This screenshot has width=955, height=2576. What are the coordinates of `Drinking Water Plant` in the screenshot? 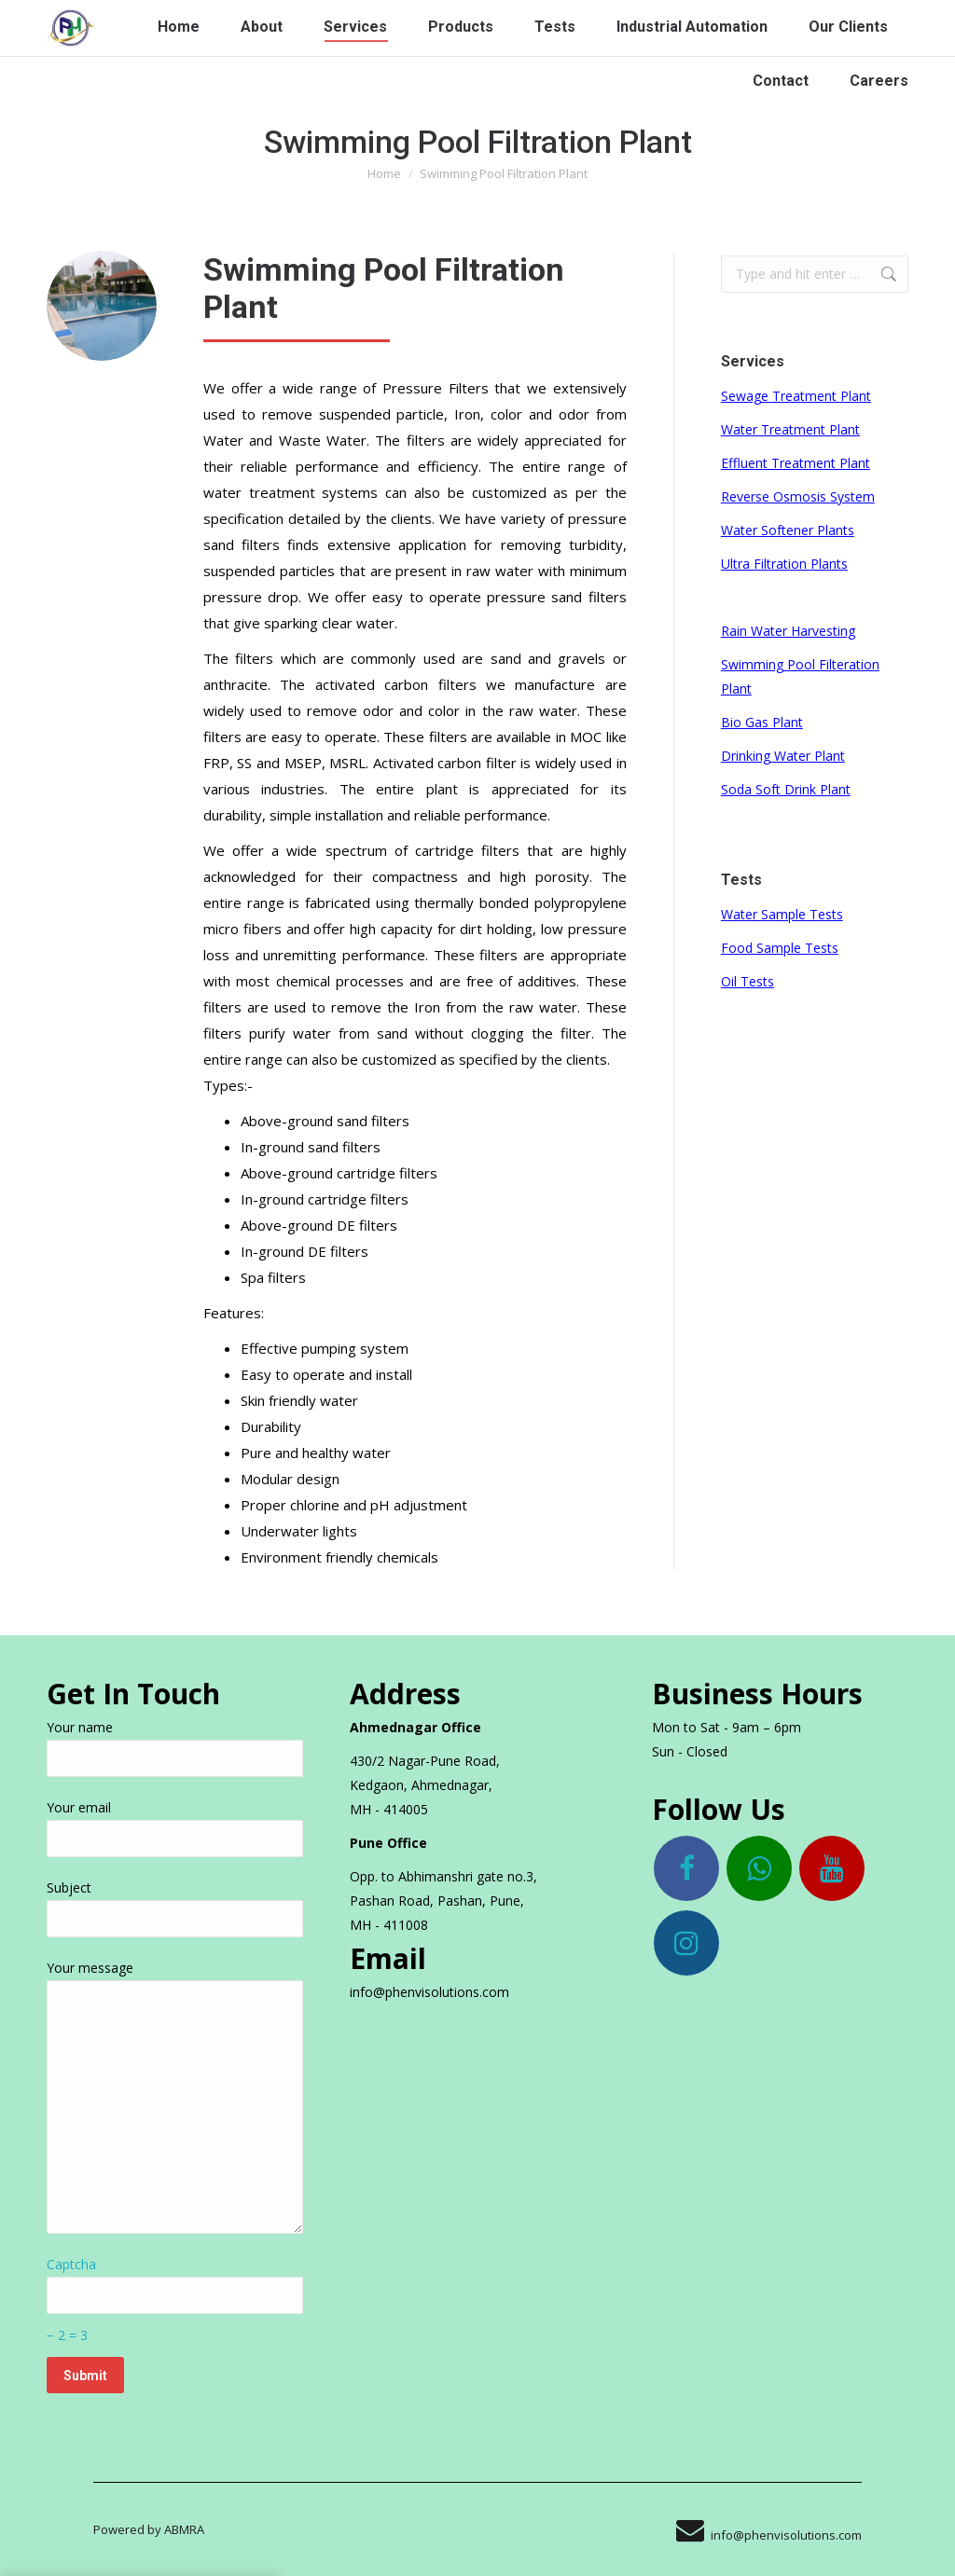 It's located at (783, 756).